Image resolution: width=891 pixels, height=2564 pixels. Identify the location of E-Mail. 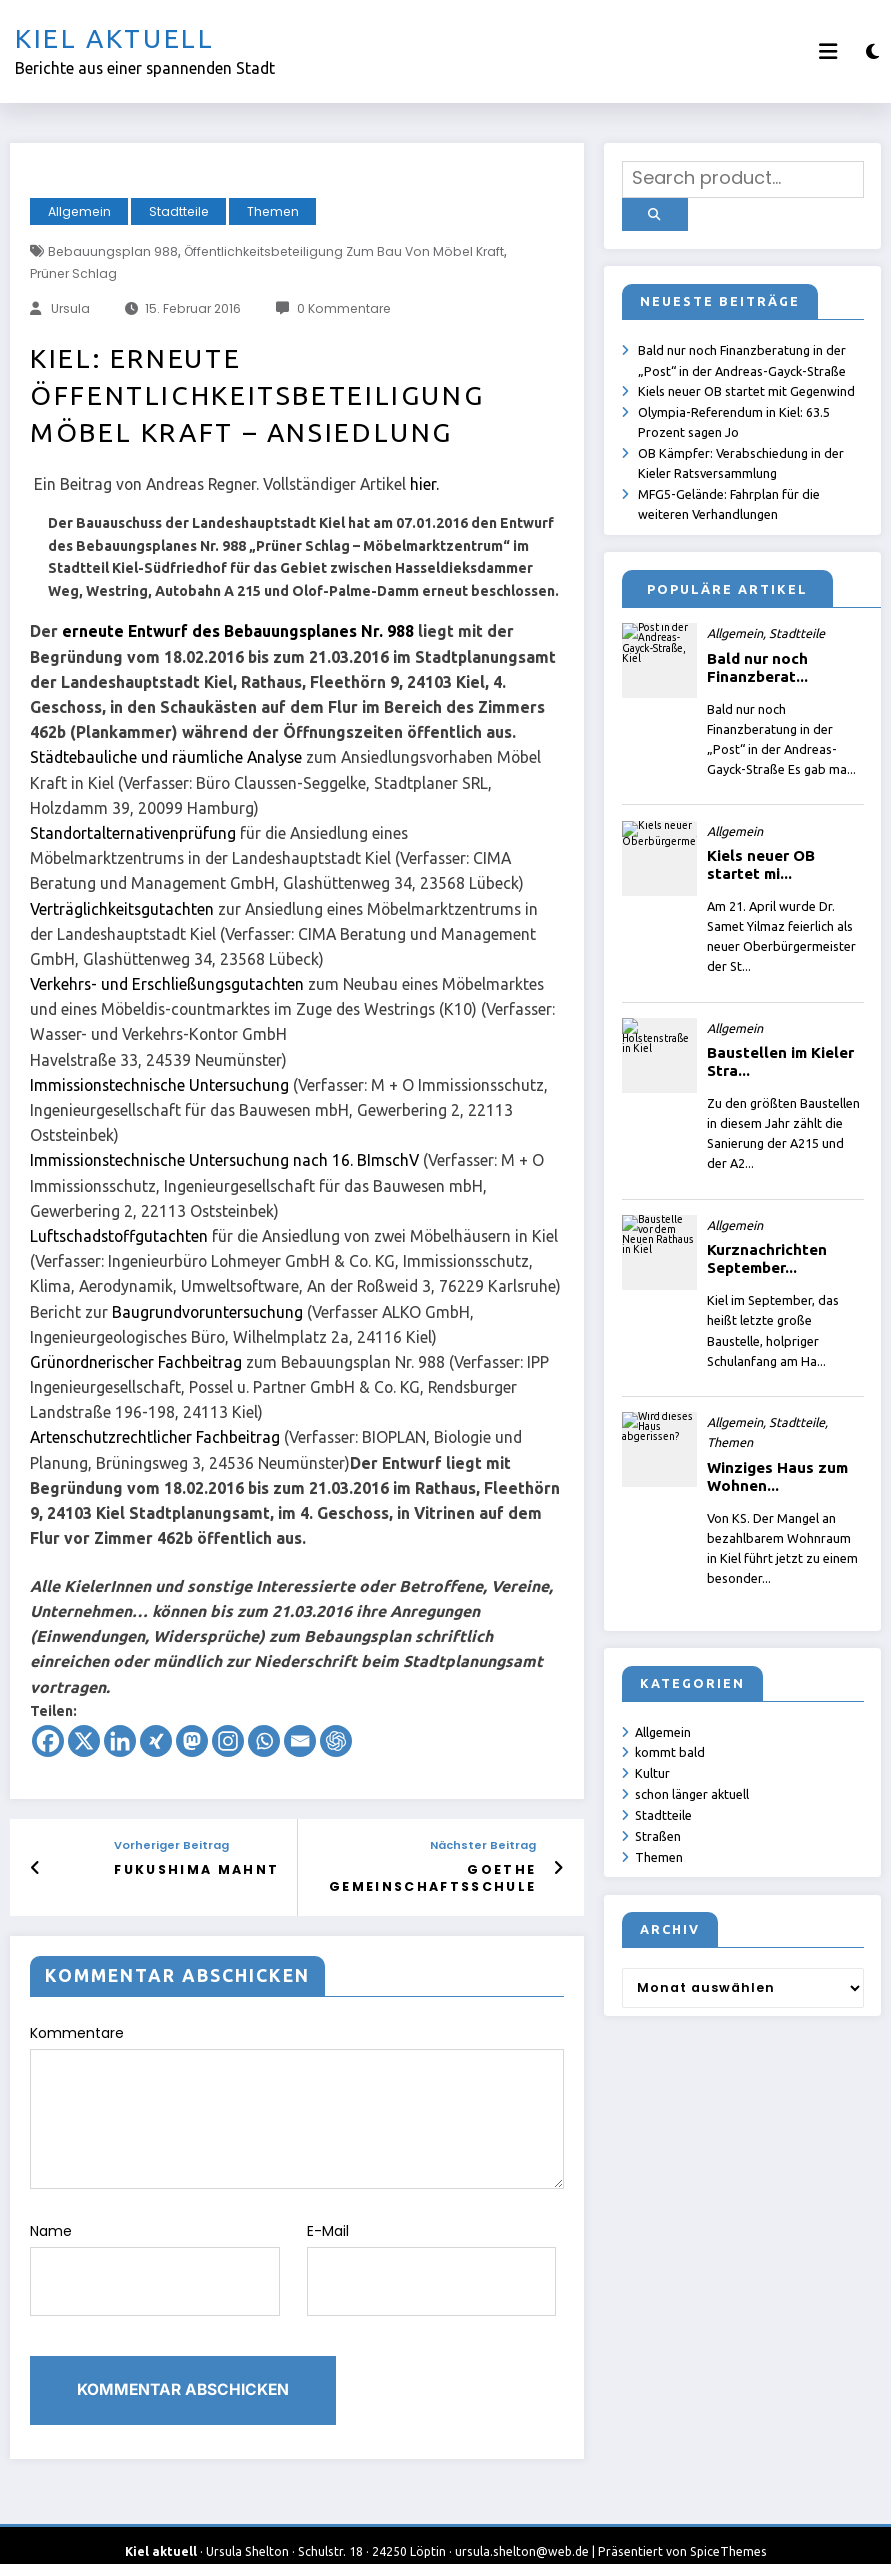
(432, 2258).